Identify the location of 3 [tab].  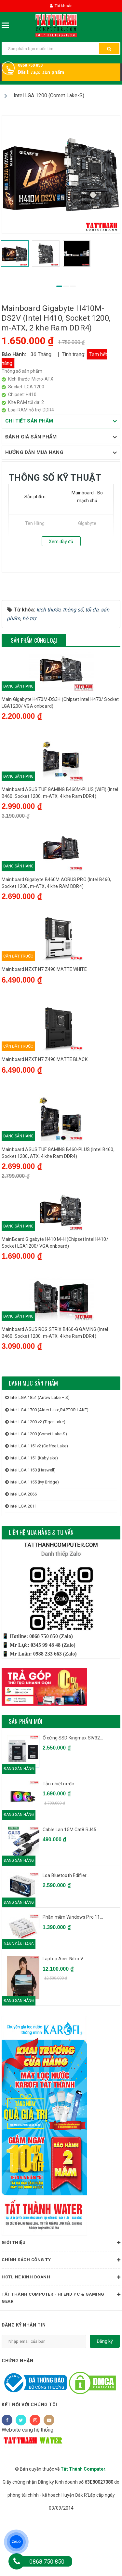
(73, 286).